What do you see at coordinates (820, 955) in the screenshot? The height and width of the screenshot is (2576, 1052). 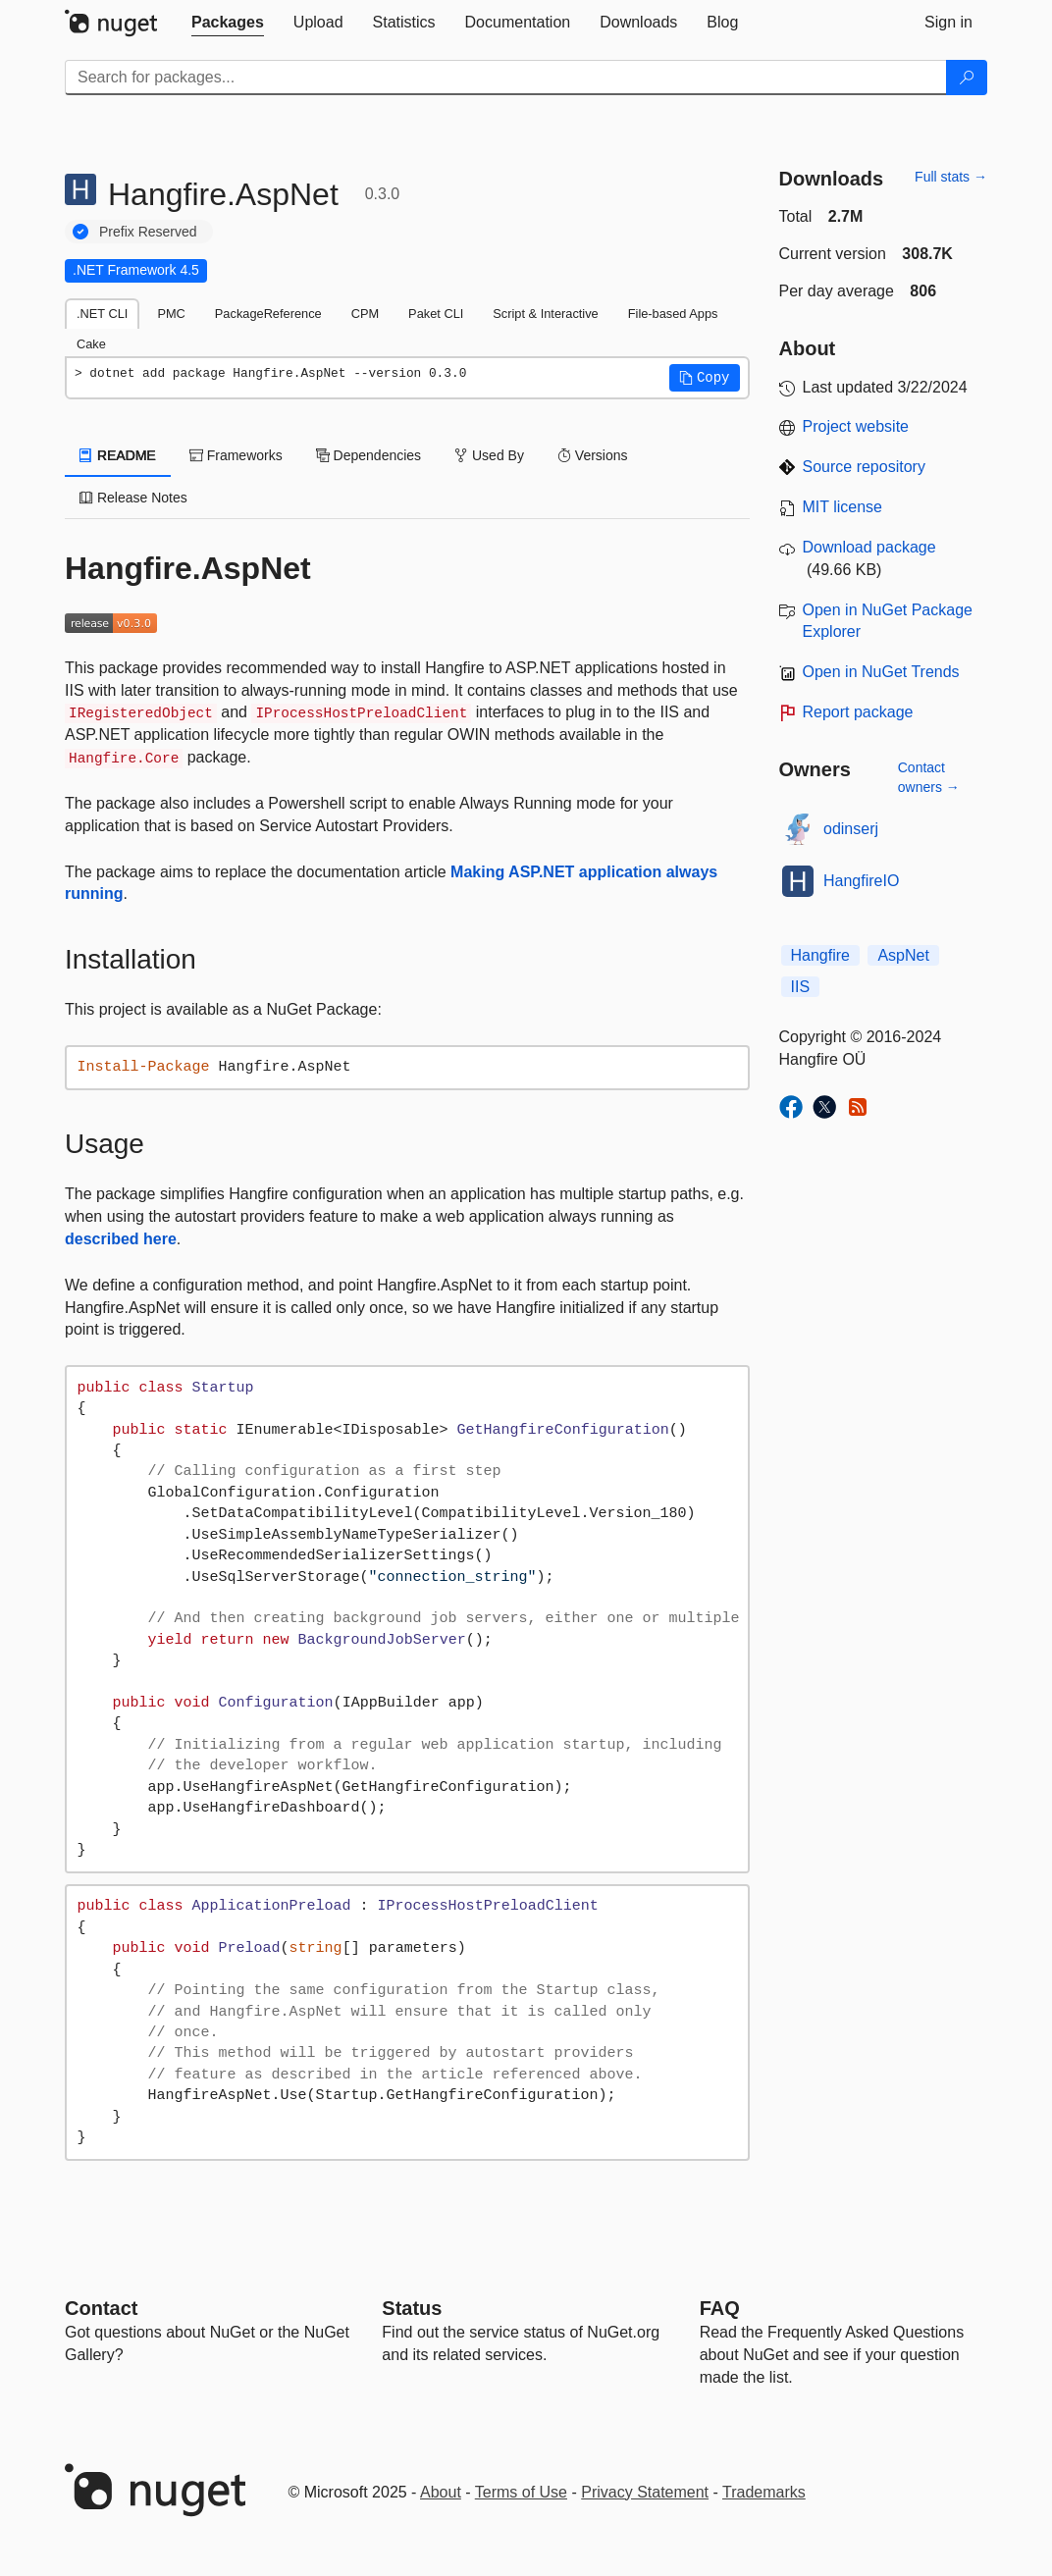 I see `Hangfire` at bounding box center [820, 955].